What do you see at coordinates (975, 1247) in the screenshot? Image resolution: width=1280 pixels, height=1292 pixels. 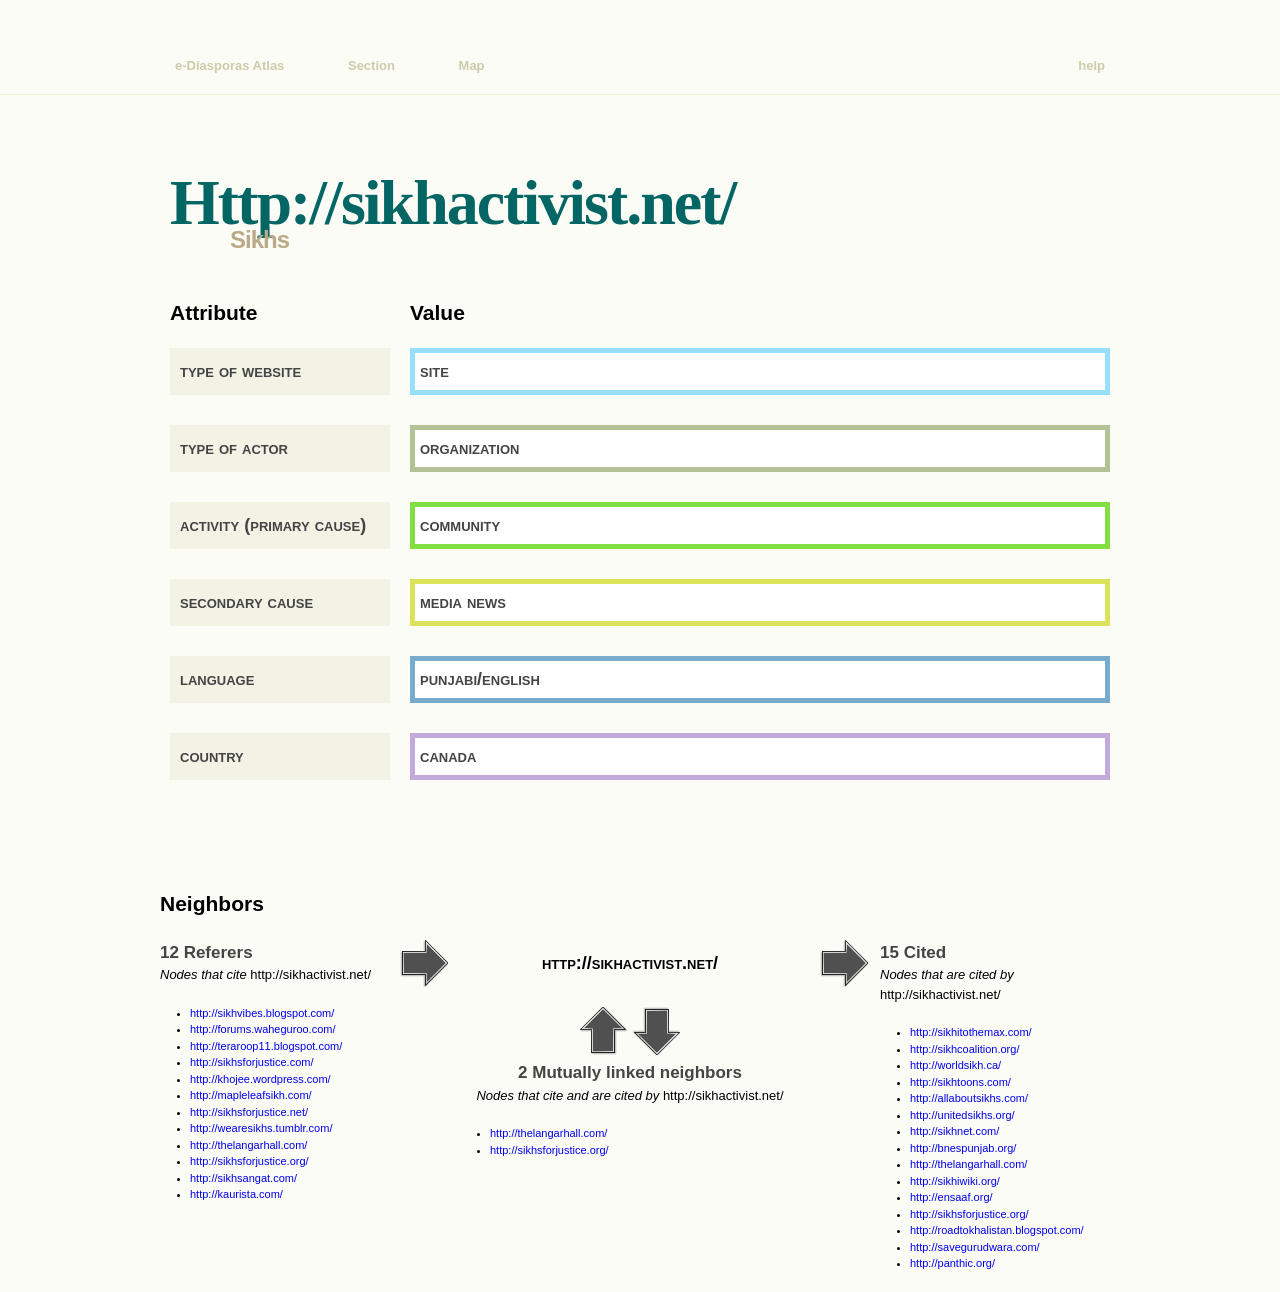 I see `http://savegurudwara.com/` at bounding box center [975, 1247].